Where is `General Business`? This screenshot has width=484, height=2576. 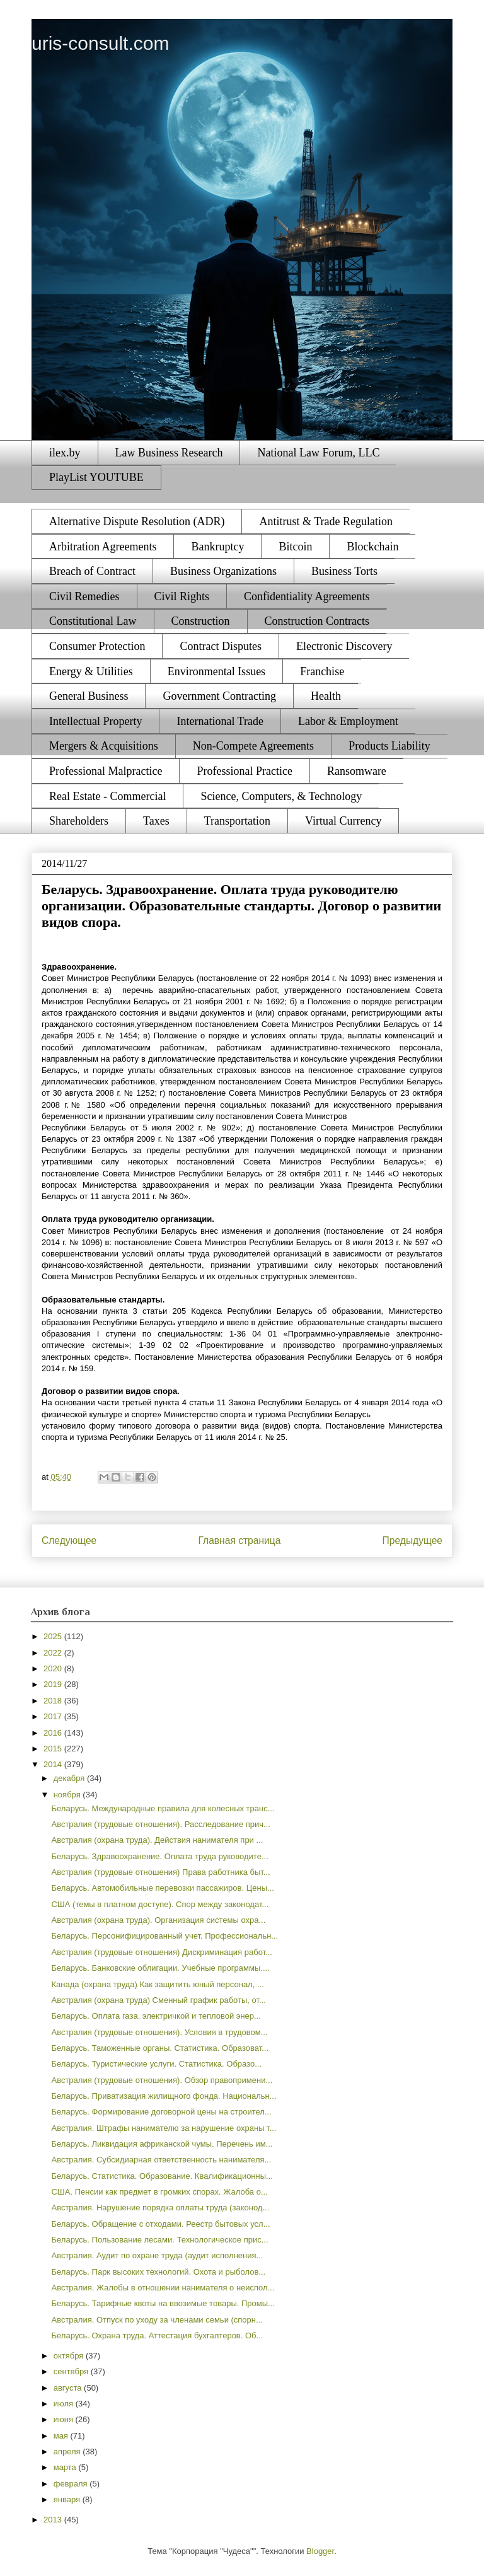 General Business is located at coordinates (88, 696).